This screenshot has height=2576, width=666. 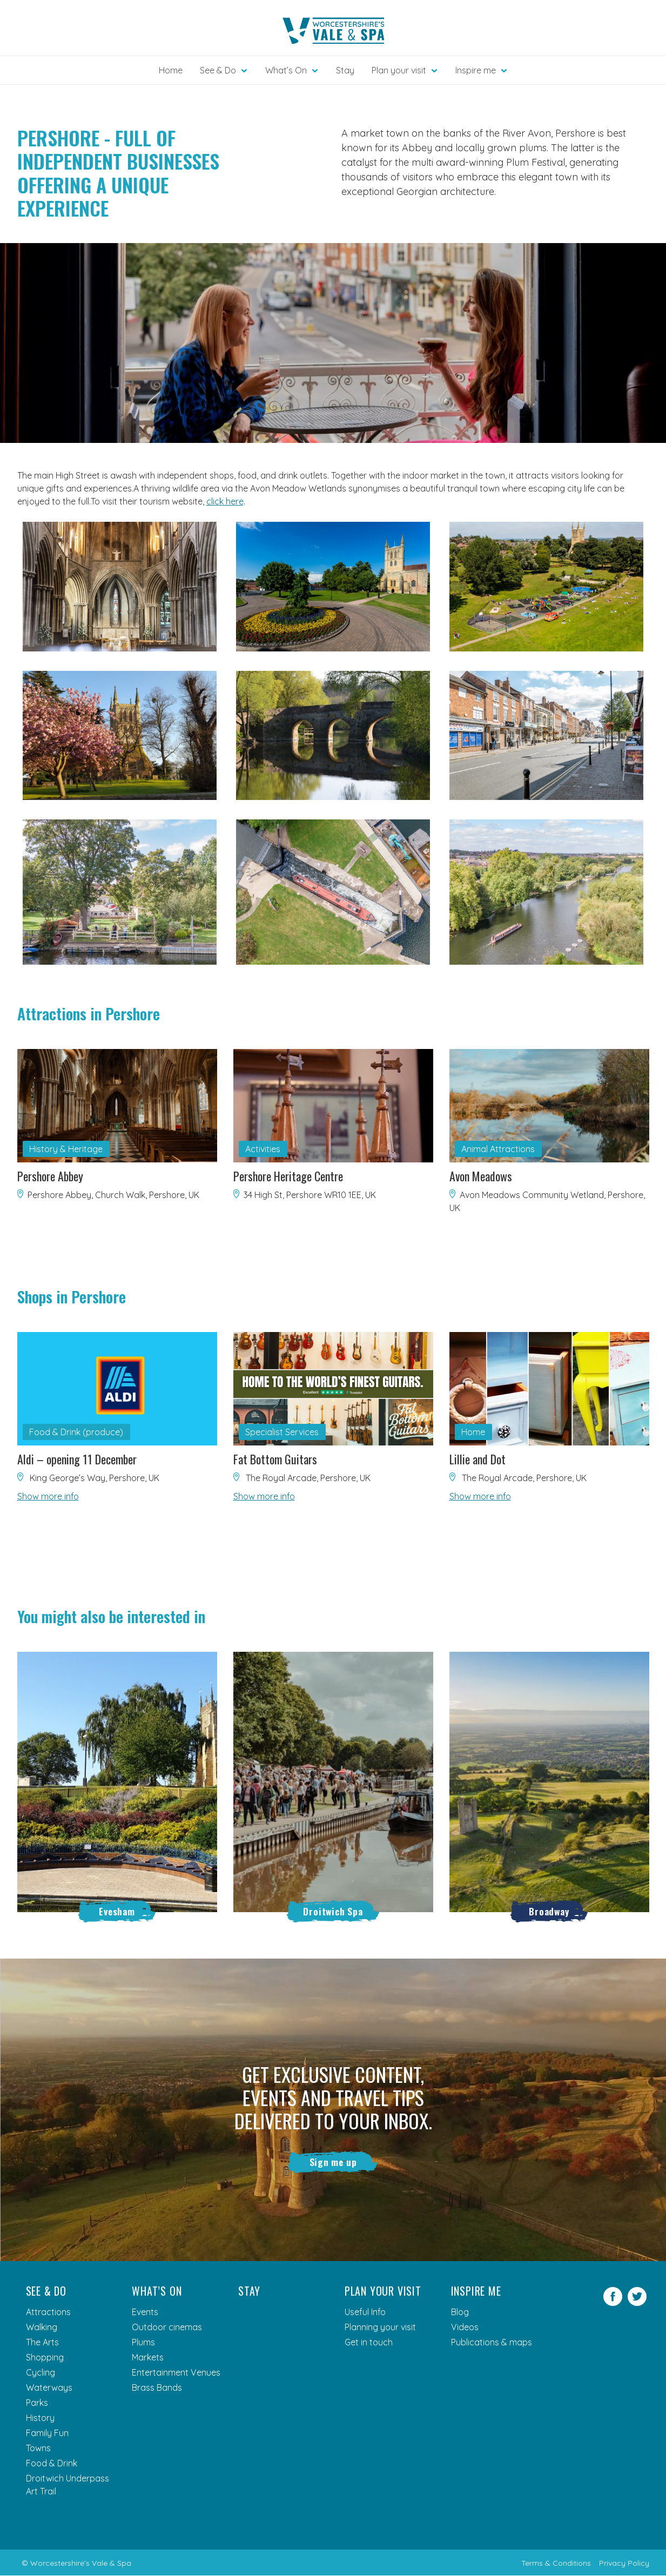 What do you see at coordinates (345, 70) in the screenshot?
I see `Stay` at bounding box center [345, 70].